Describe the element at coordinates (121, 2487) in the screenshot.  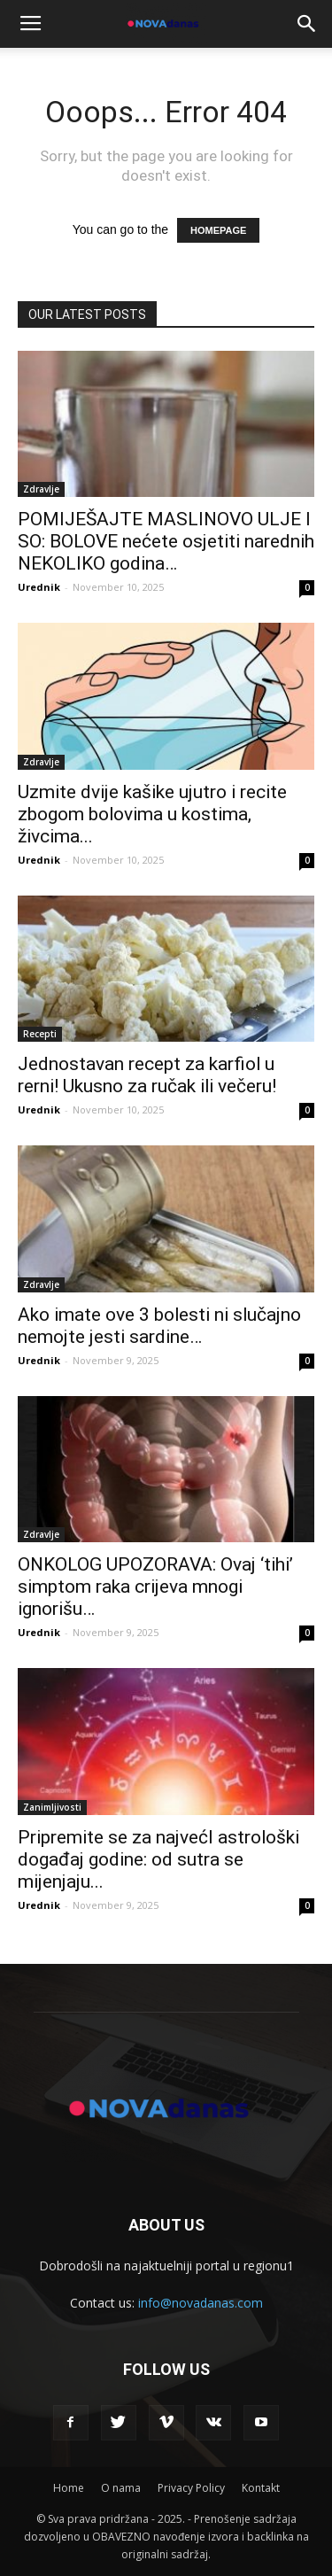
I see `O nama` at that location.